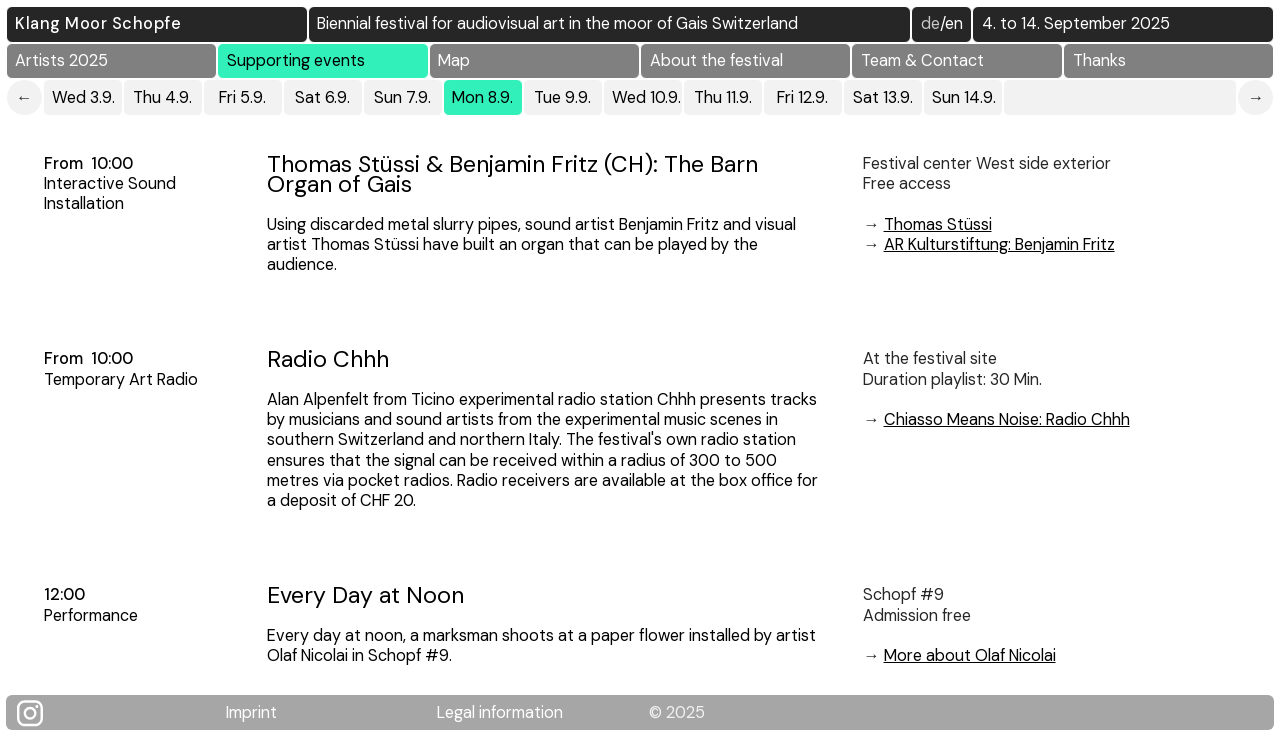  Describe the element at coordinates (42, 713) in the screenshot. I see `[Klang Moor Schopfe auf Instagram]` at that location.